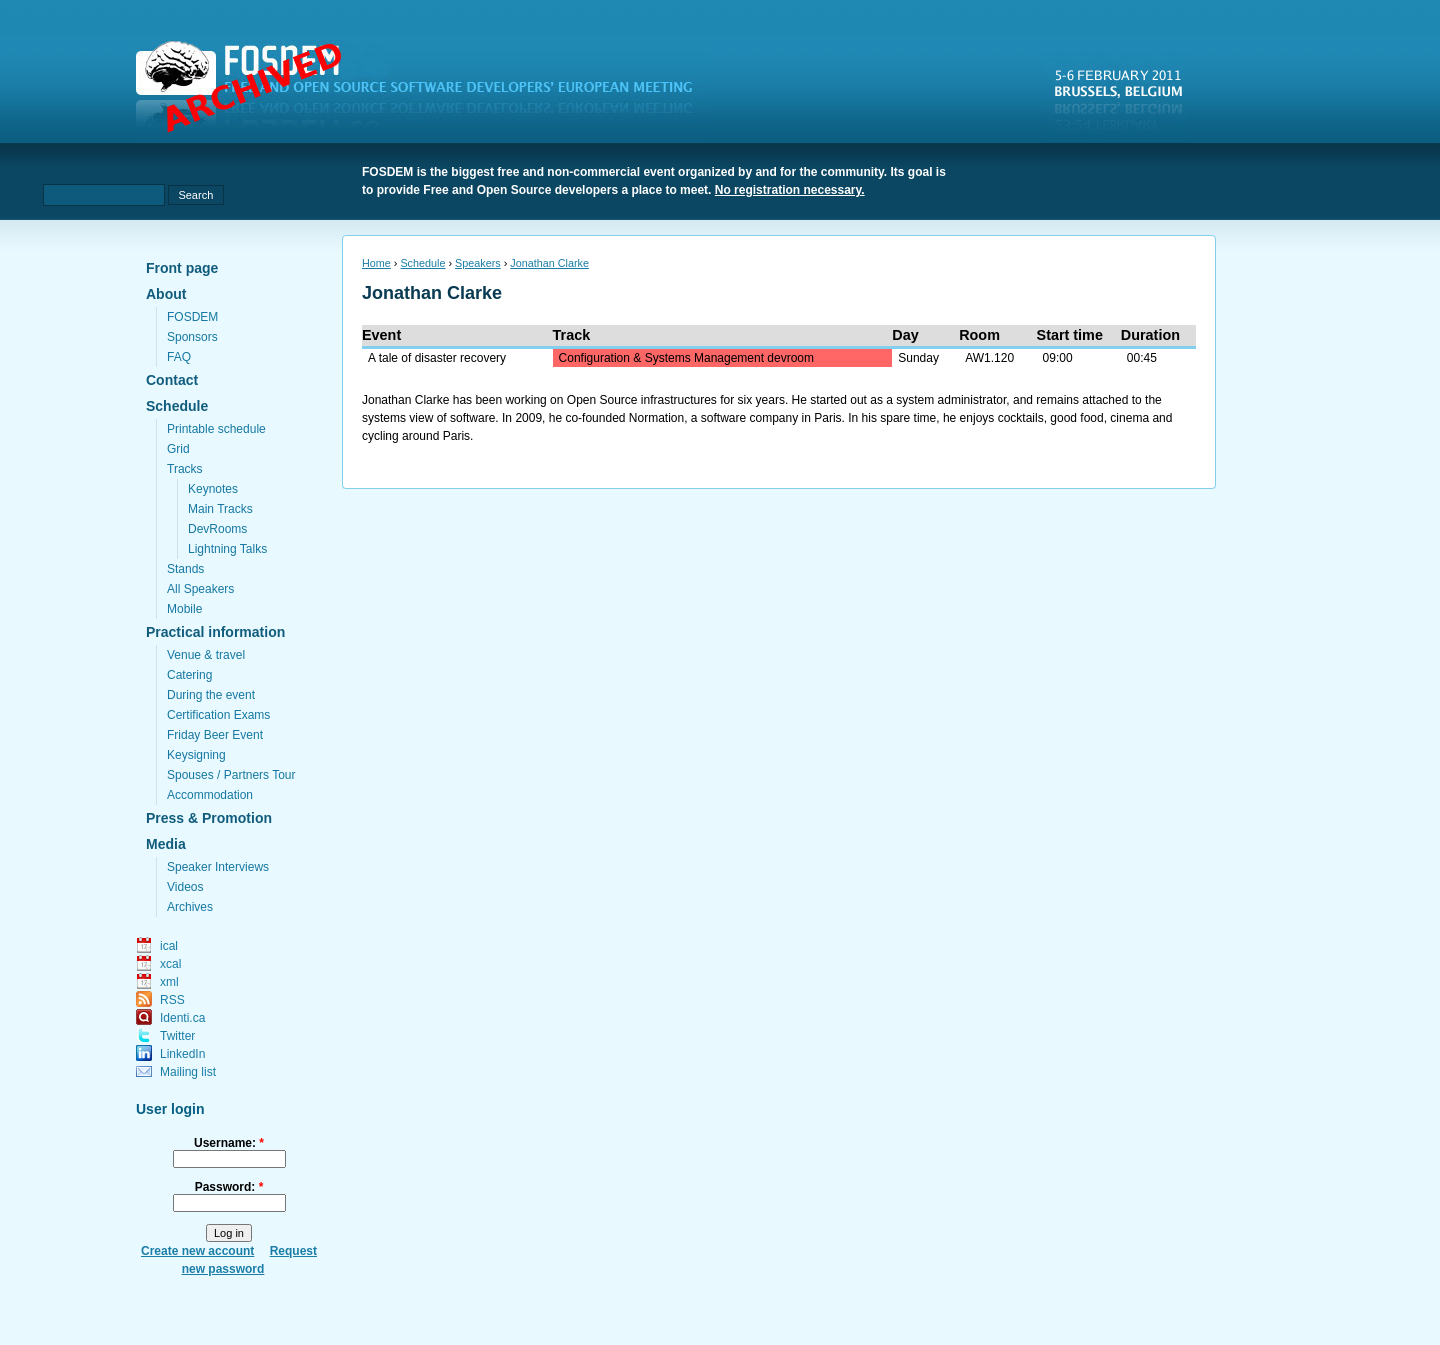  Describe the element at coordinates (169, 982) in the screenshot. I see `xml` at that location.